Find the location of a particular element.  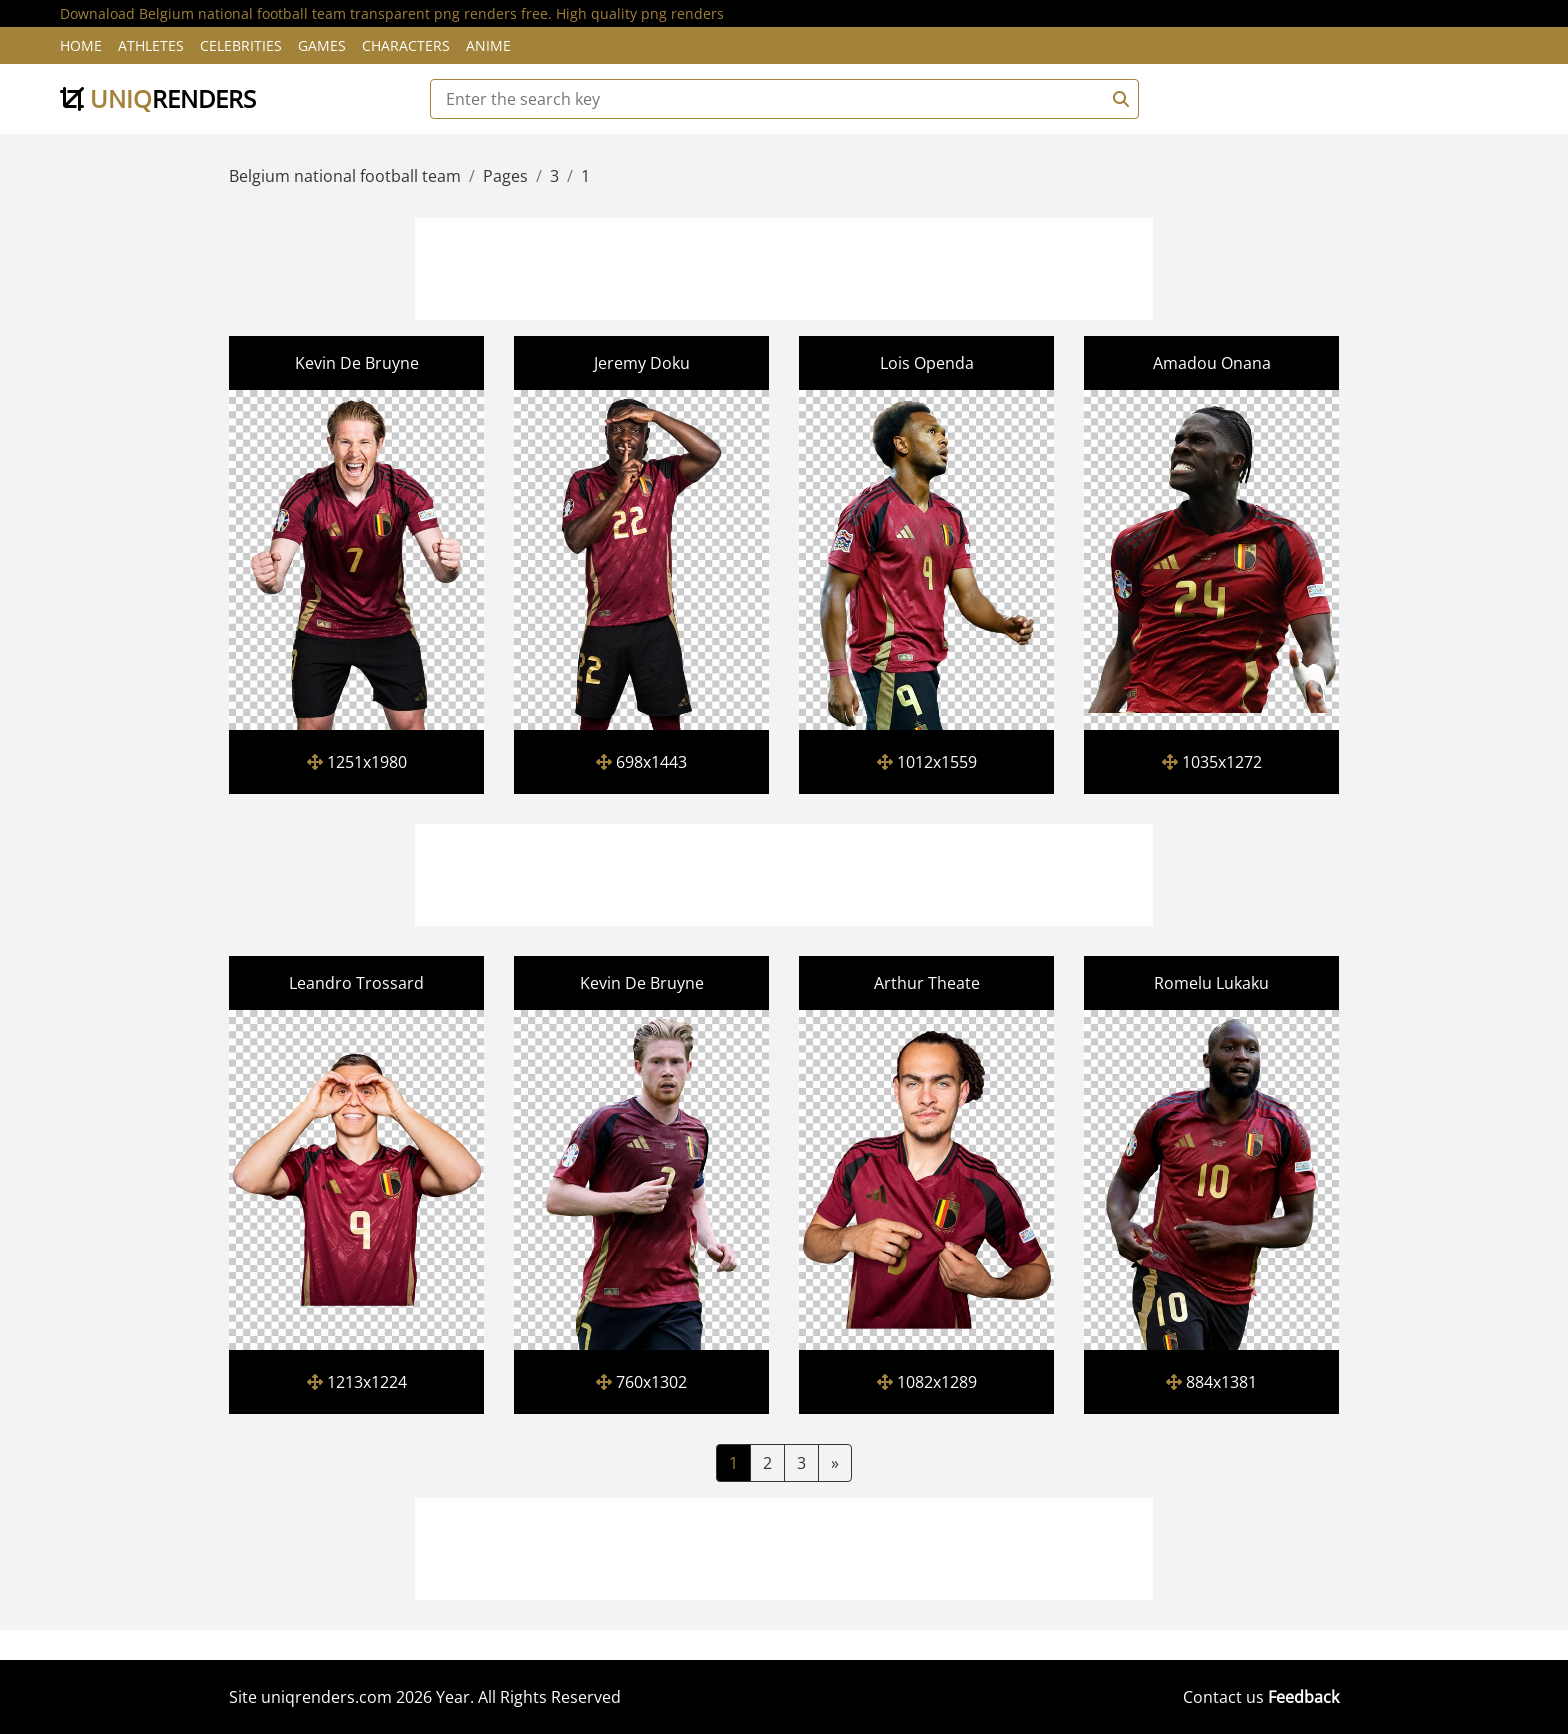

Feedback is located at coordinates (1303, 1697).